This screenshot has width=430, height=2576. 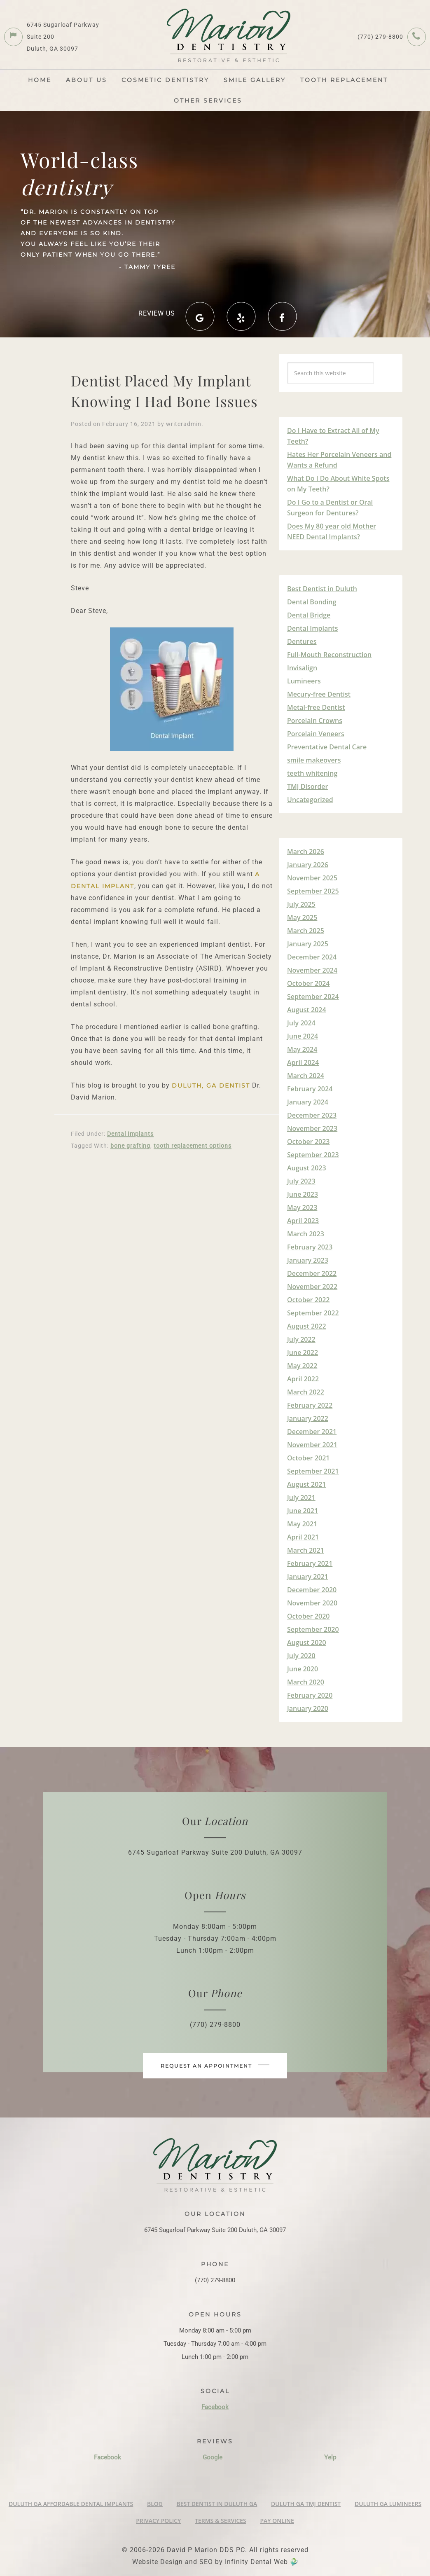 What do you see at coordinates (312, 957) in the screenshot?
I see `December 2024` at bounding box center [312, 957].